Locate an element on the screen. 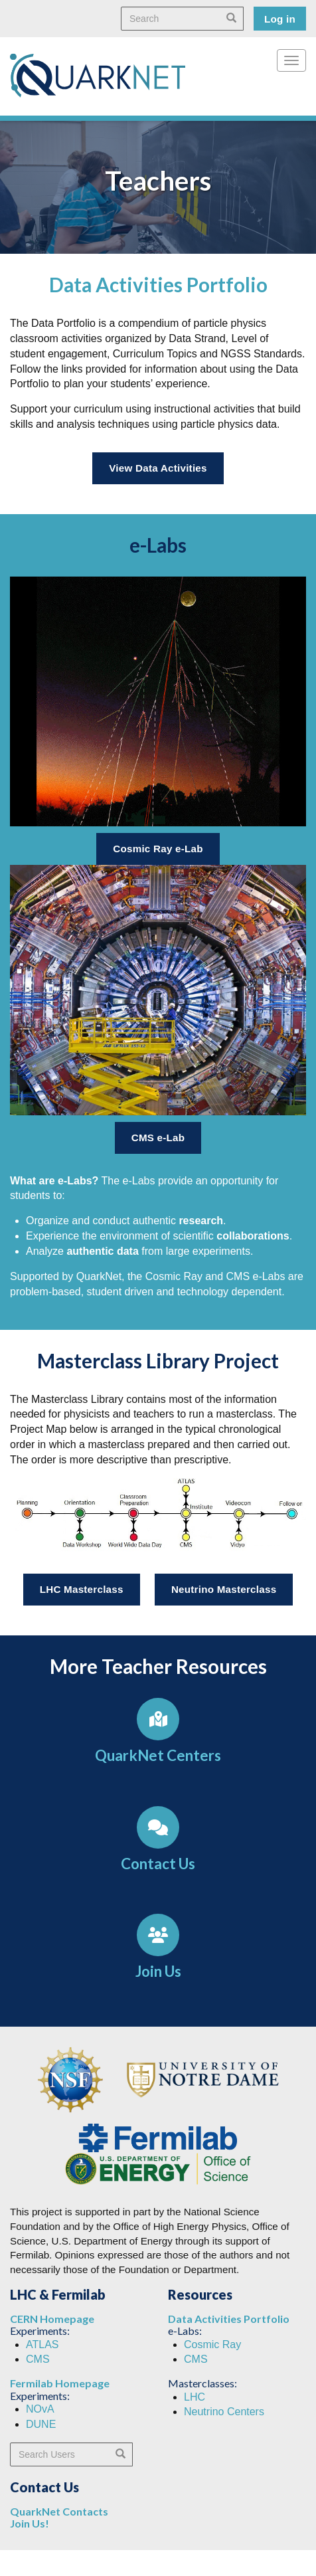  Log in is located at coordinates (279, 19).